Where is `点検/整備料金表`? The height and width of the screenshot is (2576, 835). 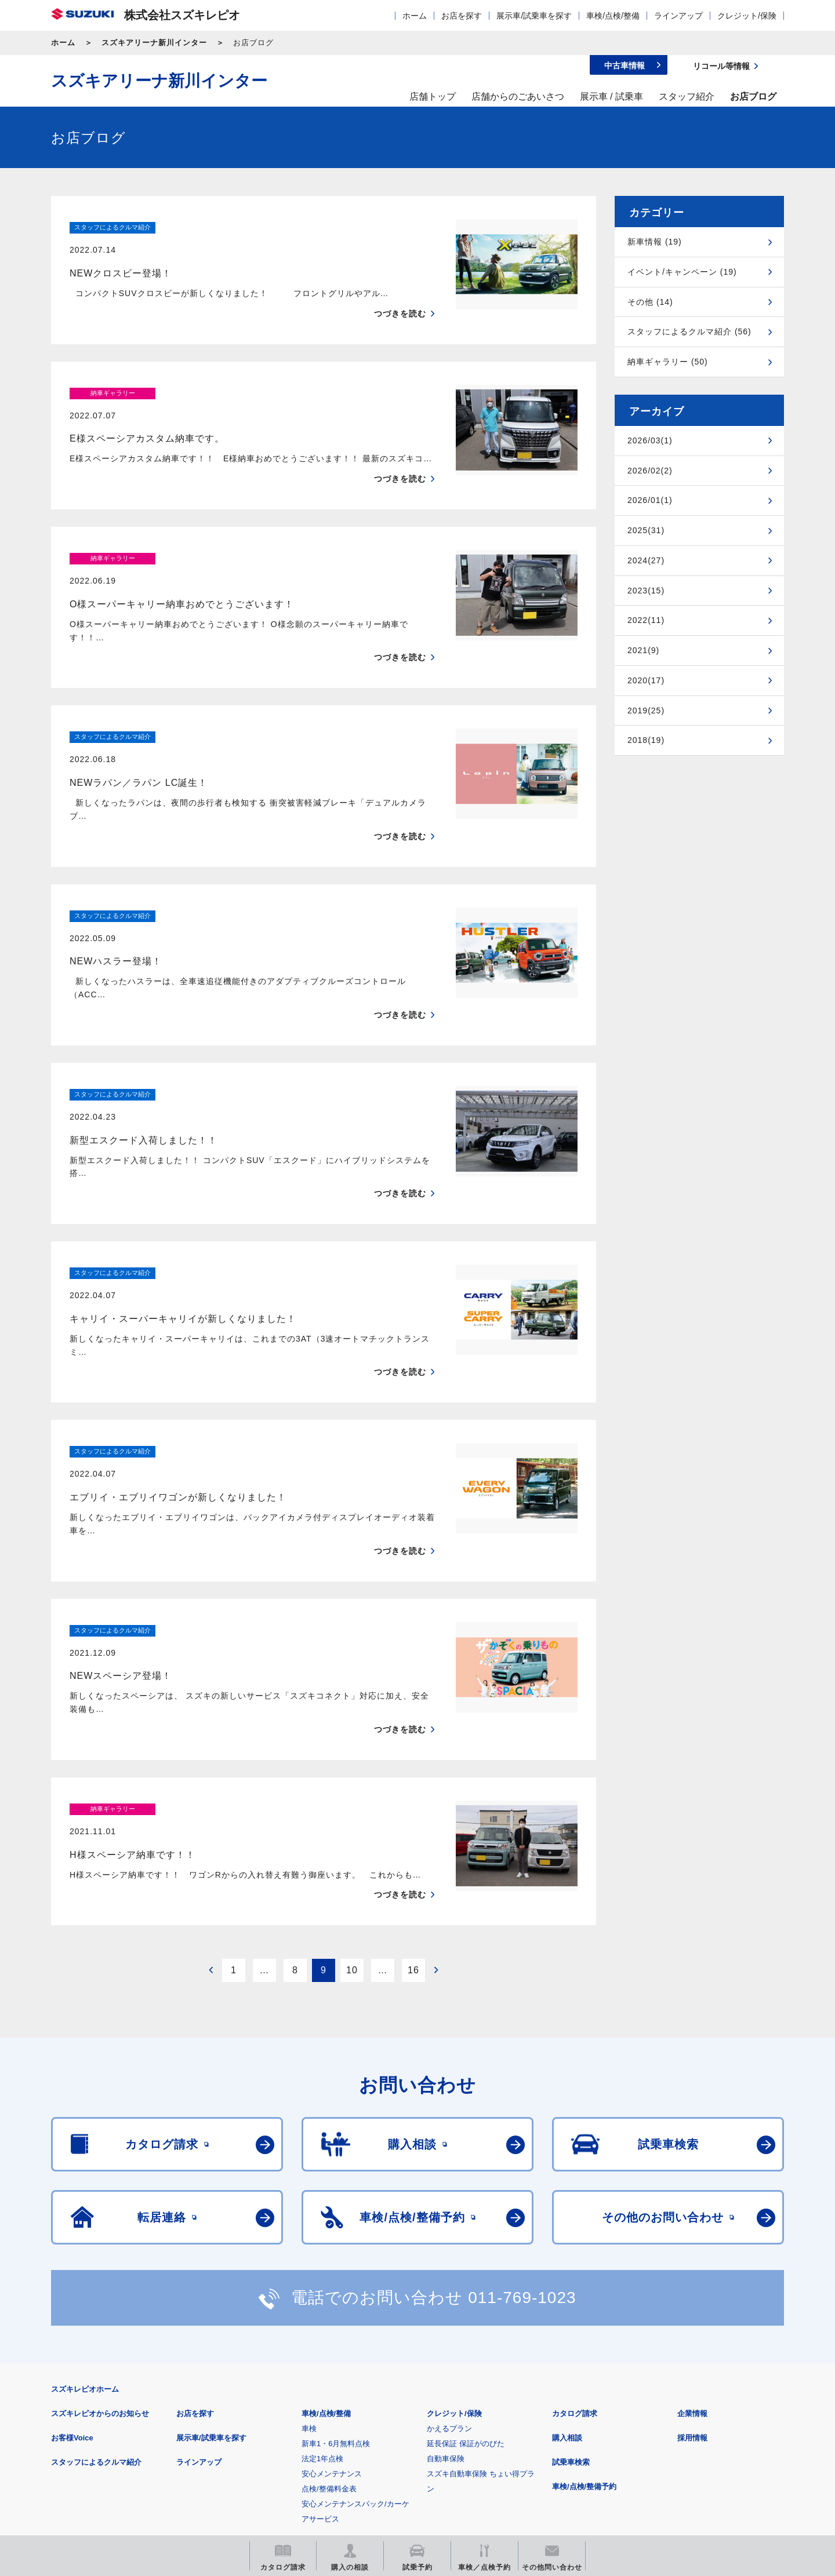 点検/整備料金表 is located at coordinates (329, 2297).